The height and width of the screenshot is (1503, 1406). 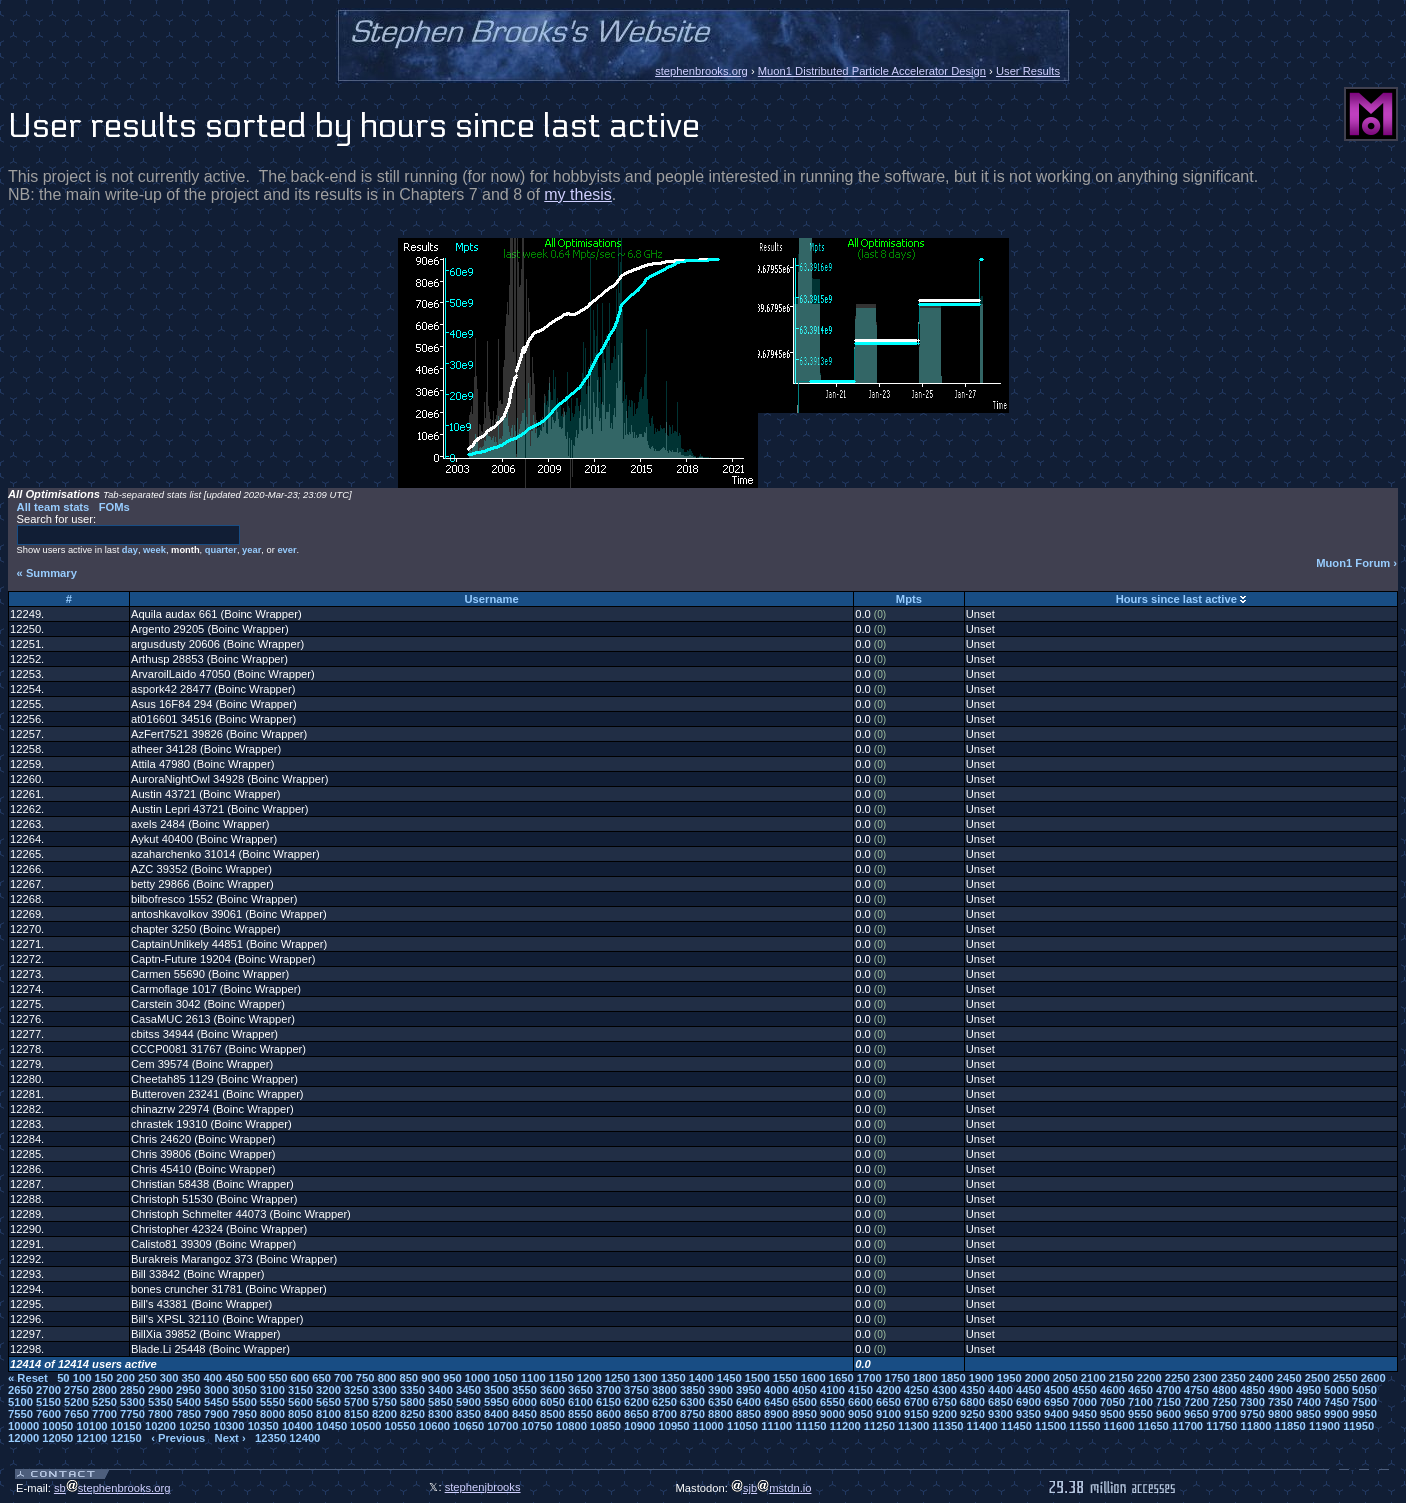 What do you see at coordinates (244, 1402) in the screenshot?
I see `5500` at bounding box center [244, 1402].